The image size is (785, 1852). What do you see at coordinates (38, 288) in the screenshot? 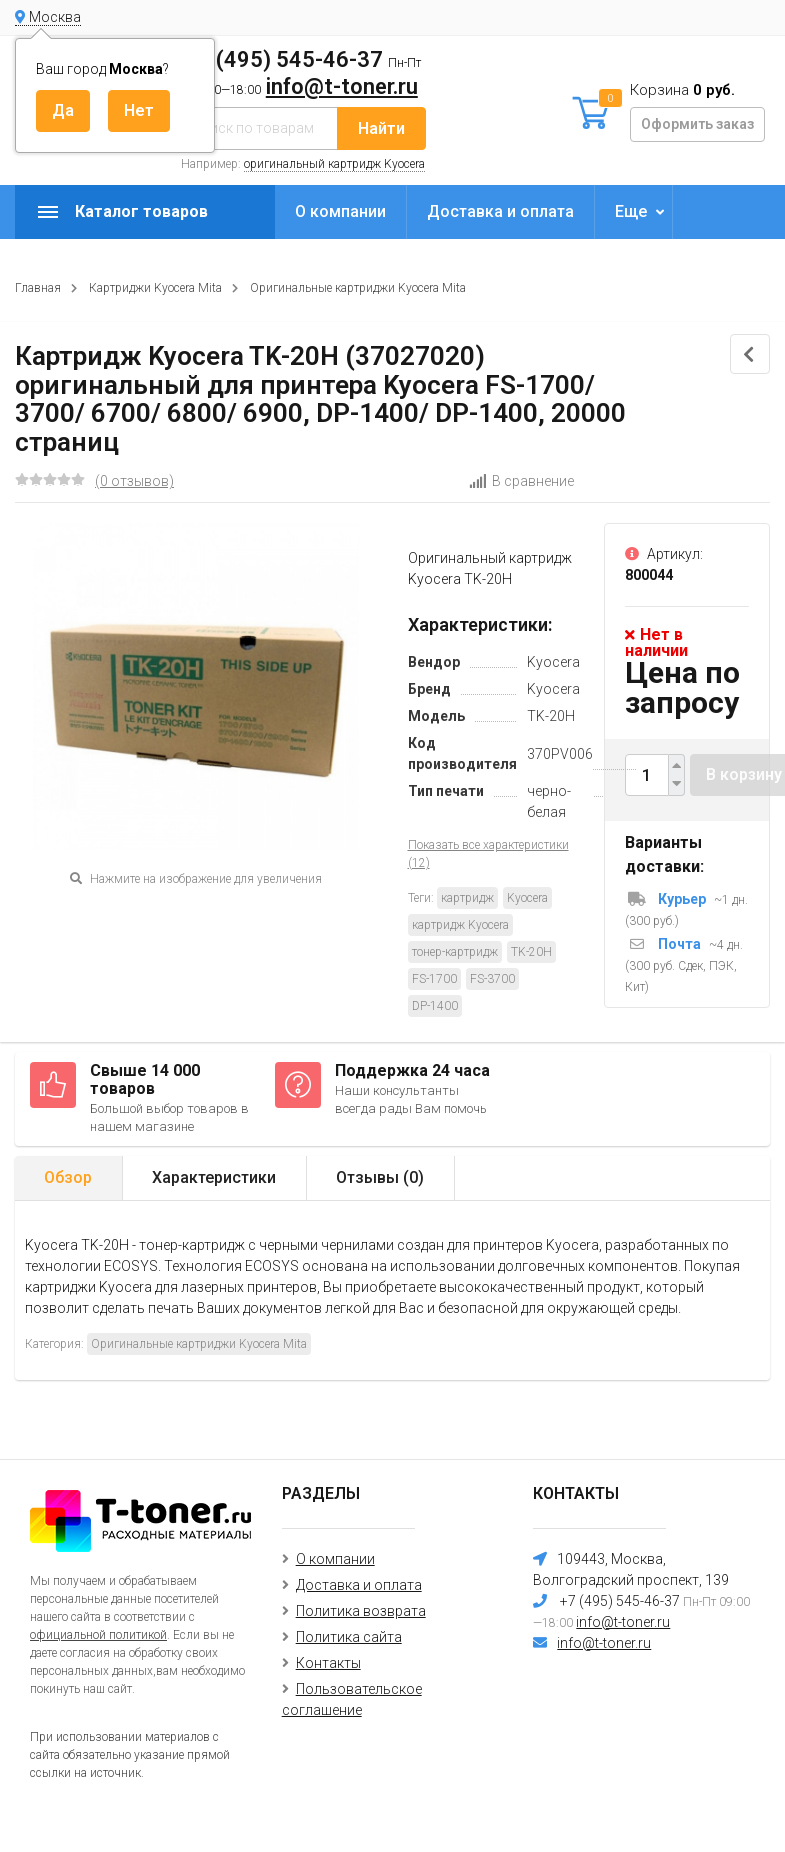
I see `Главная` at bounding box center [38, 288].